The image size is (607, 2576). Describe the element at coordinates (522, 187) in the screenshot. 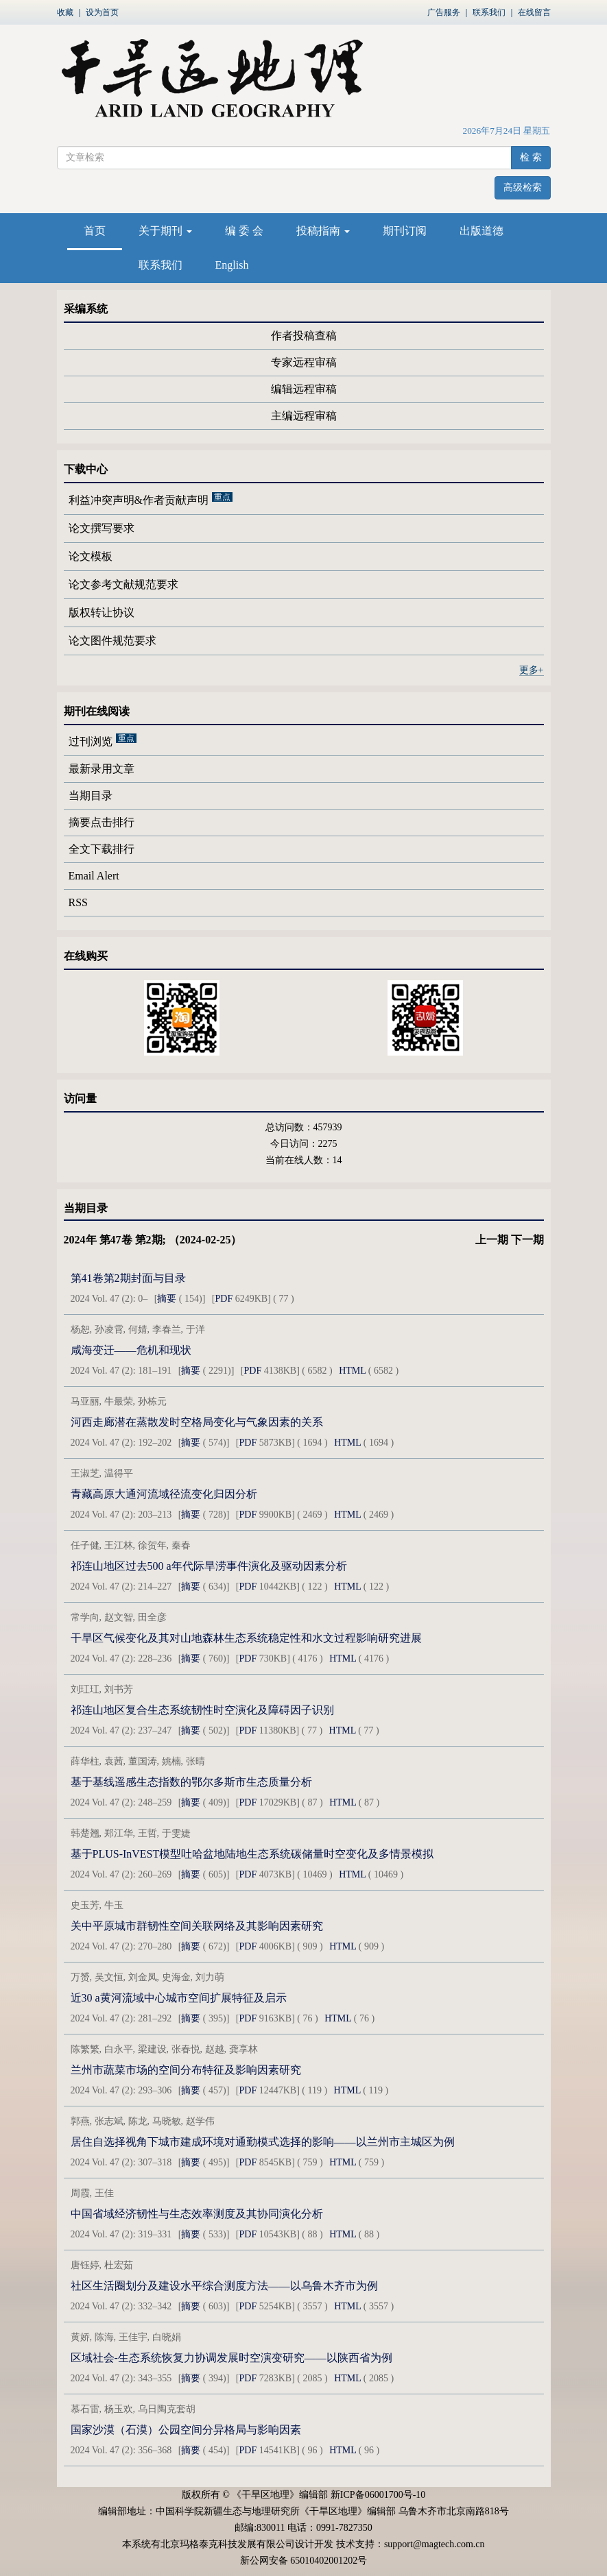

I see `高级检索` at that location.